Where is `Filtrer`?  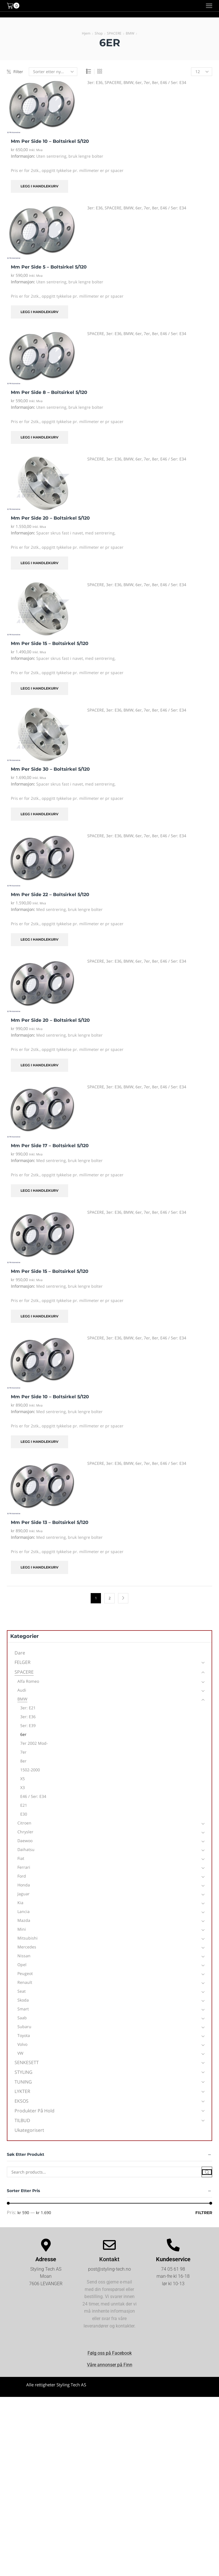
Filtrer is located at coordinates (203, 2212).